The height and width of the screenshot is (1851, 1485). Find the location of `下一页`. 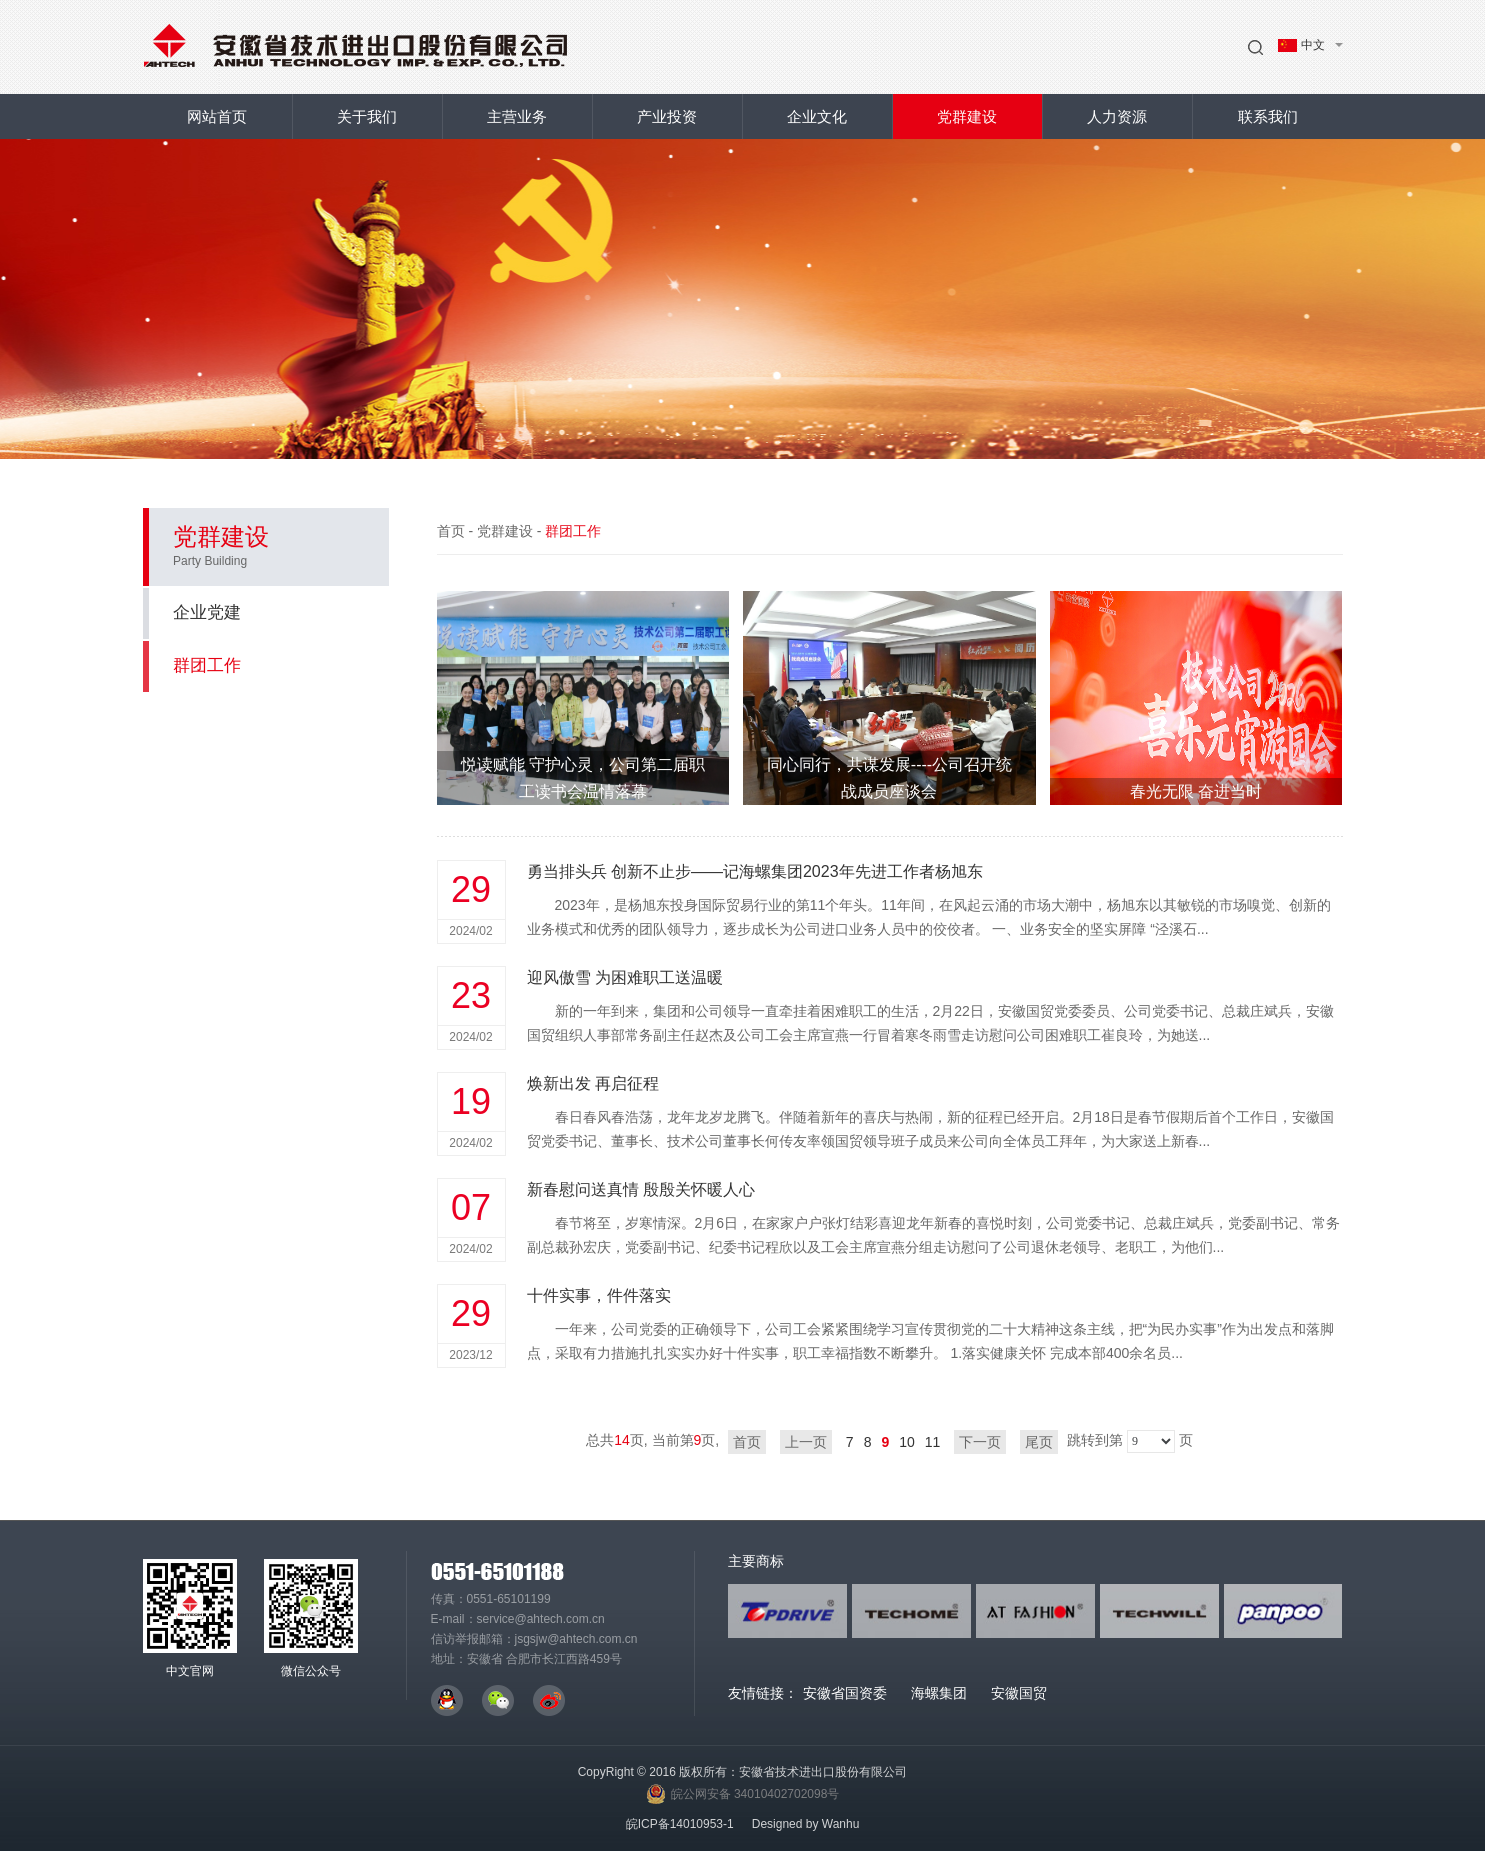

下一页 is located at coordinates (980, 1442).